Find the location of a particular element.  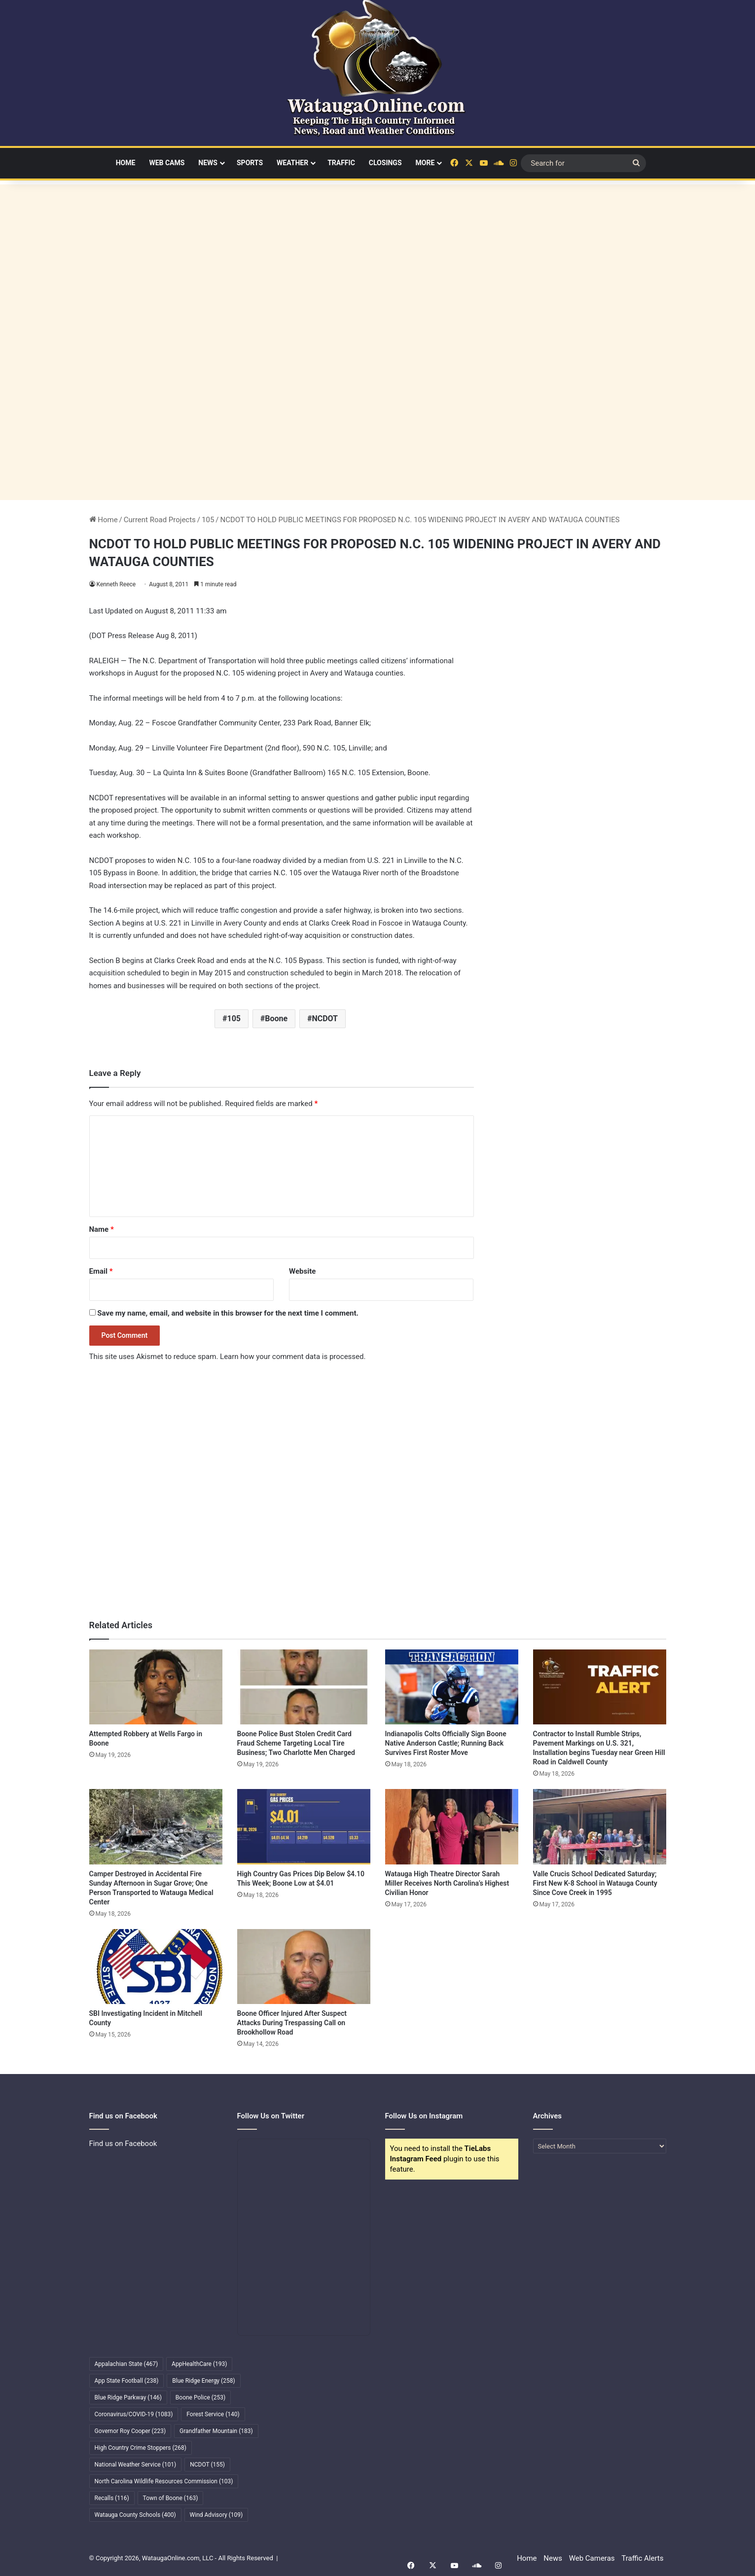

Home is located at coordinates (126, 163).